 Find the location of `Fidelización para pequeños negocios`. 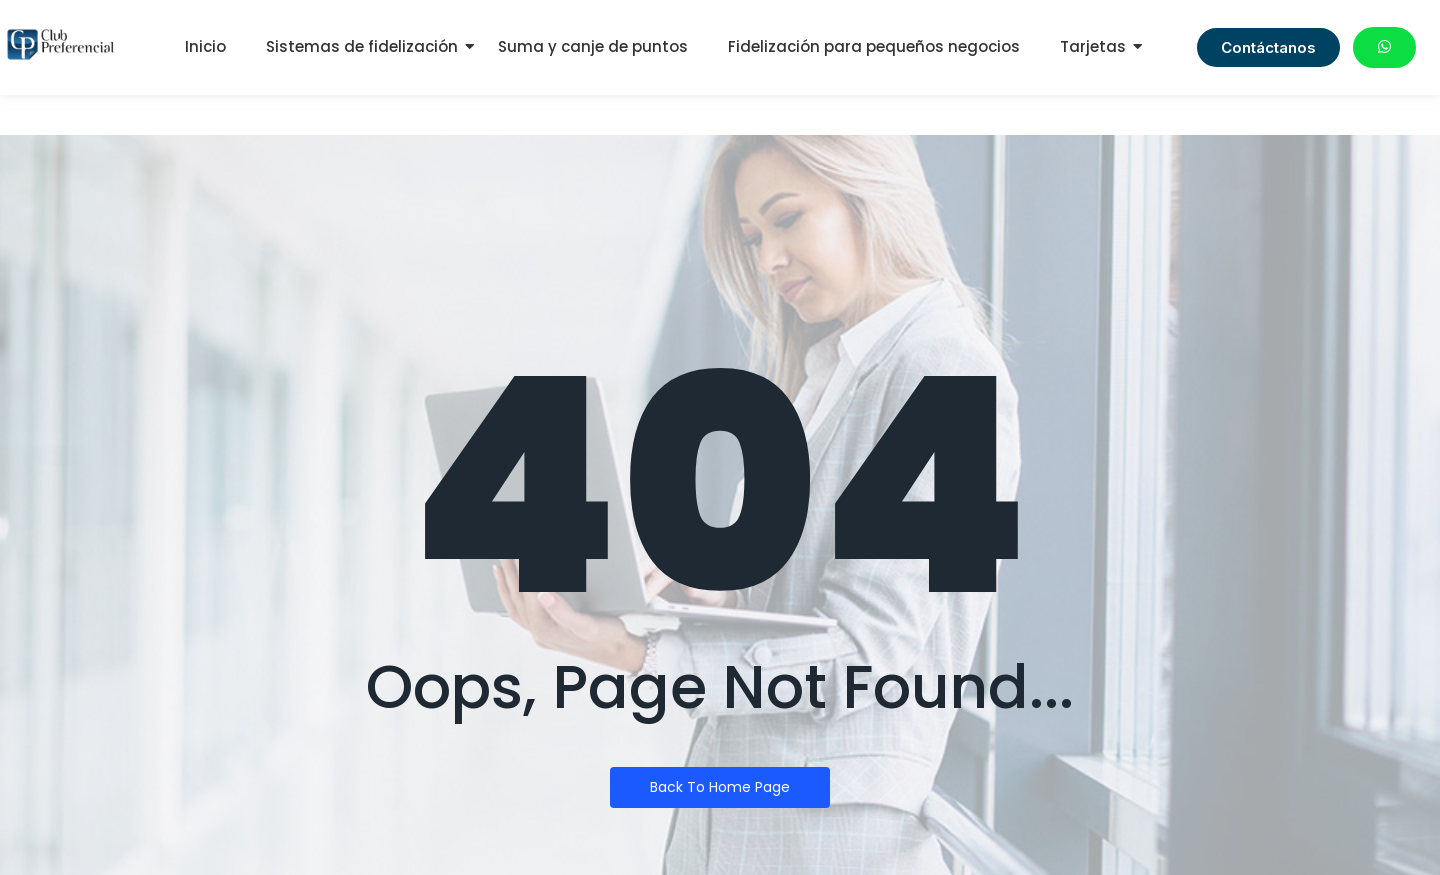

Fidelización para pequeños negocios is located at coordinates (874, 46).